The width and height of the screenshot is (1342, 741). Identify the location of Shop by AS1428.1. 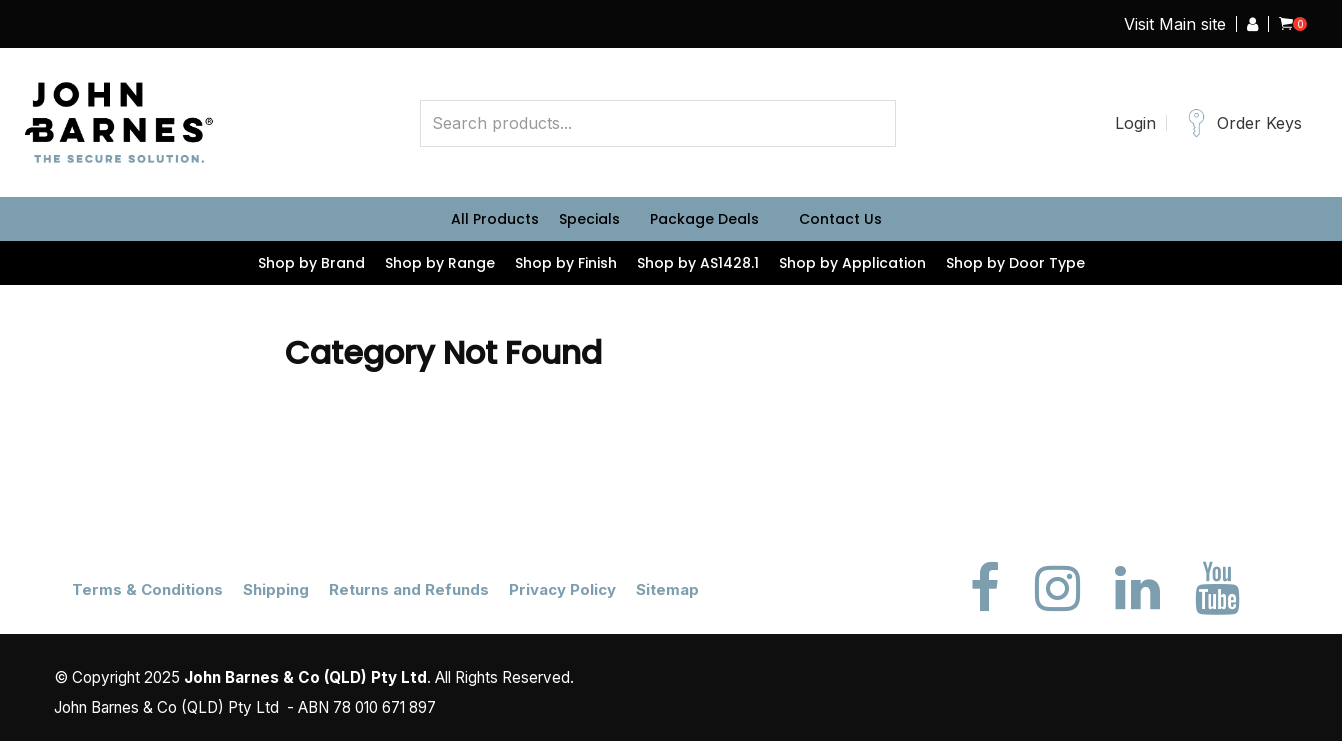
(698, 263).